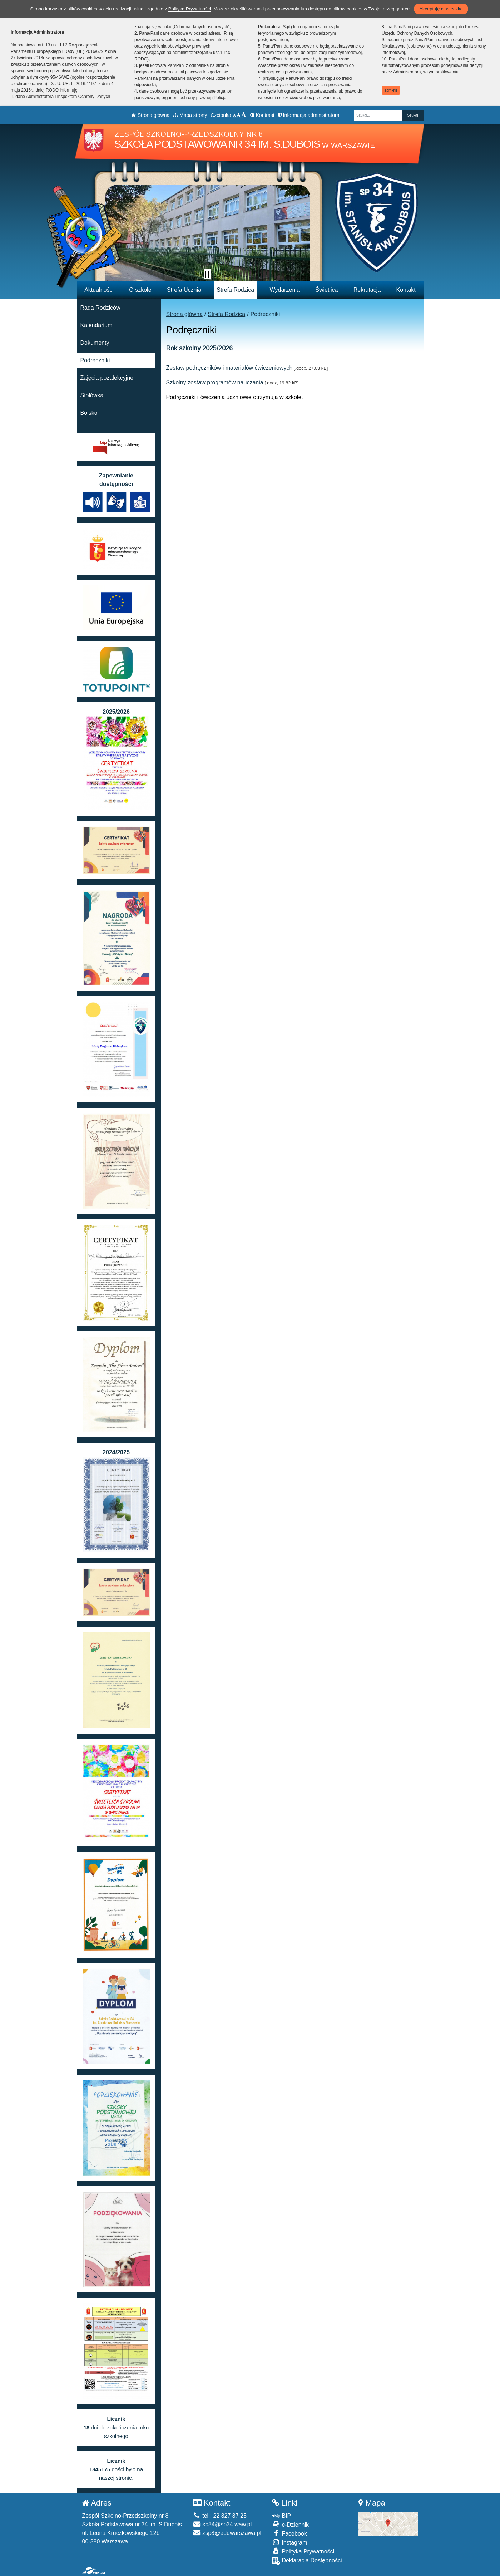 This screenshot has width=500, height=2576. I want to click on zsp8@eduwarszawa.pl, so click(227, 2533).